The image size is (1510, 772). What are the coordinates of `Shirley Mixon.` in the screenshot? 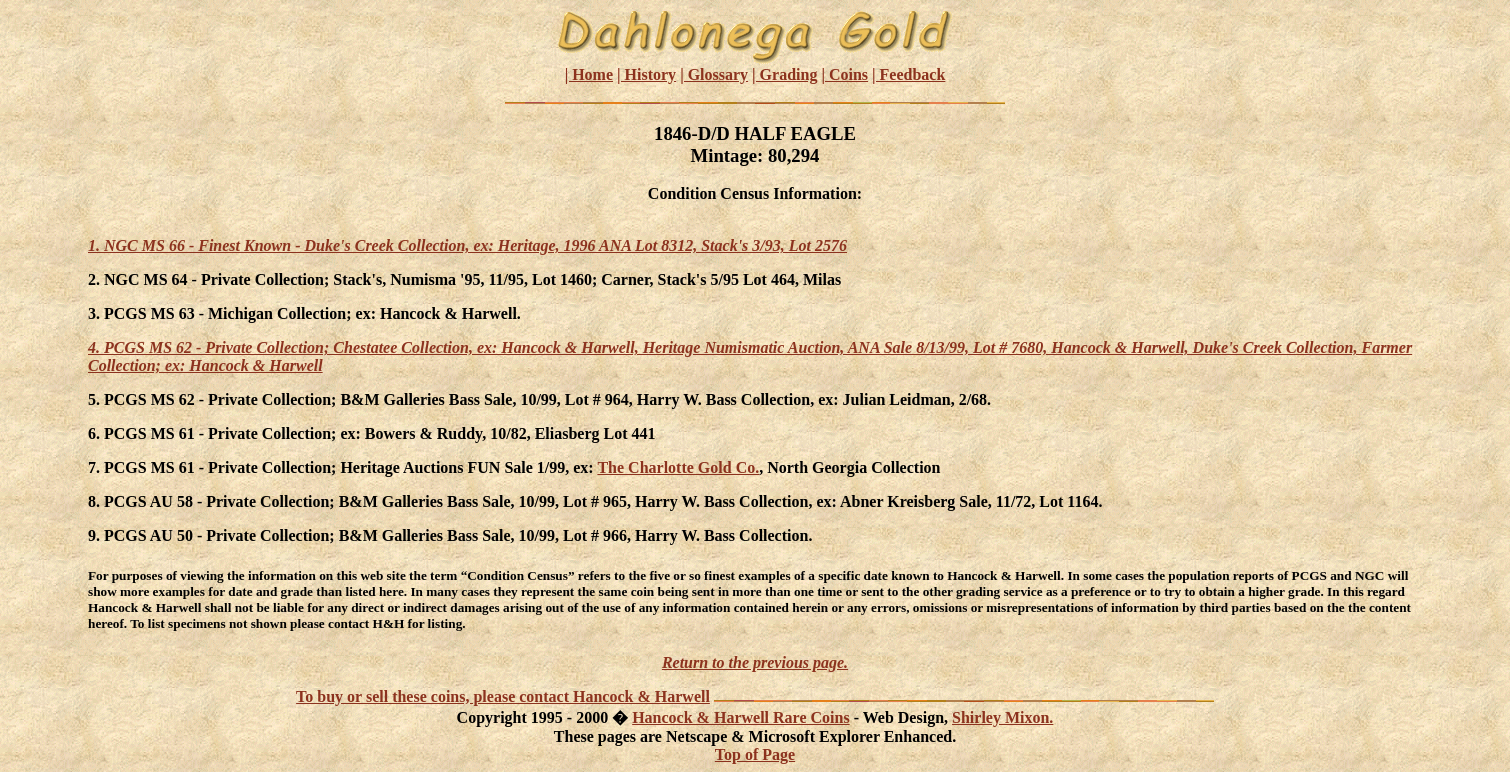 It's located at (1002, 717).